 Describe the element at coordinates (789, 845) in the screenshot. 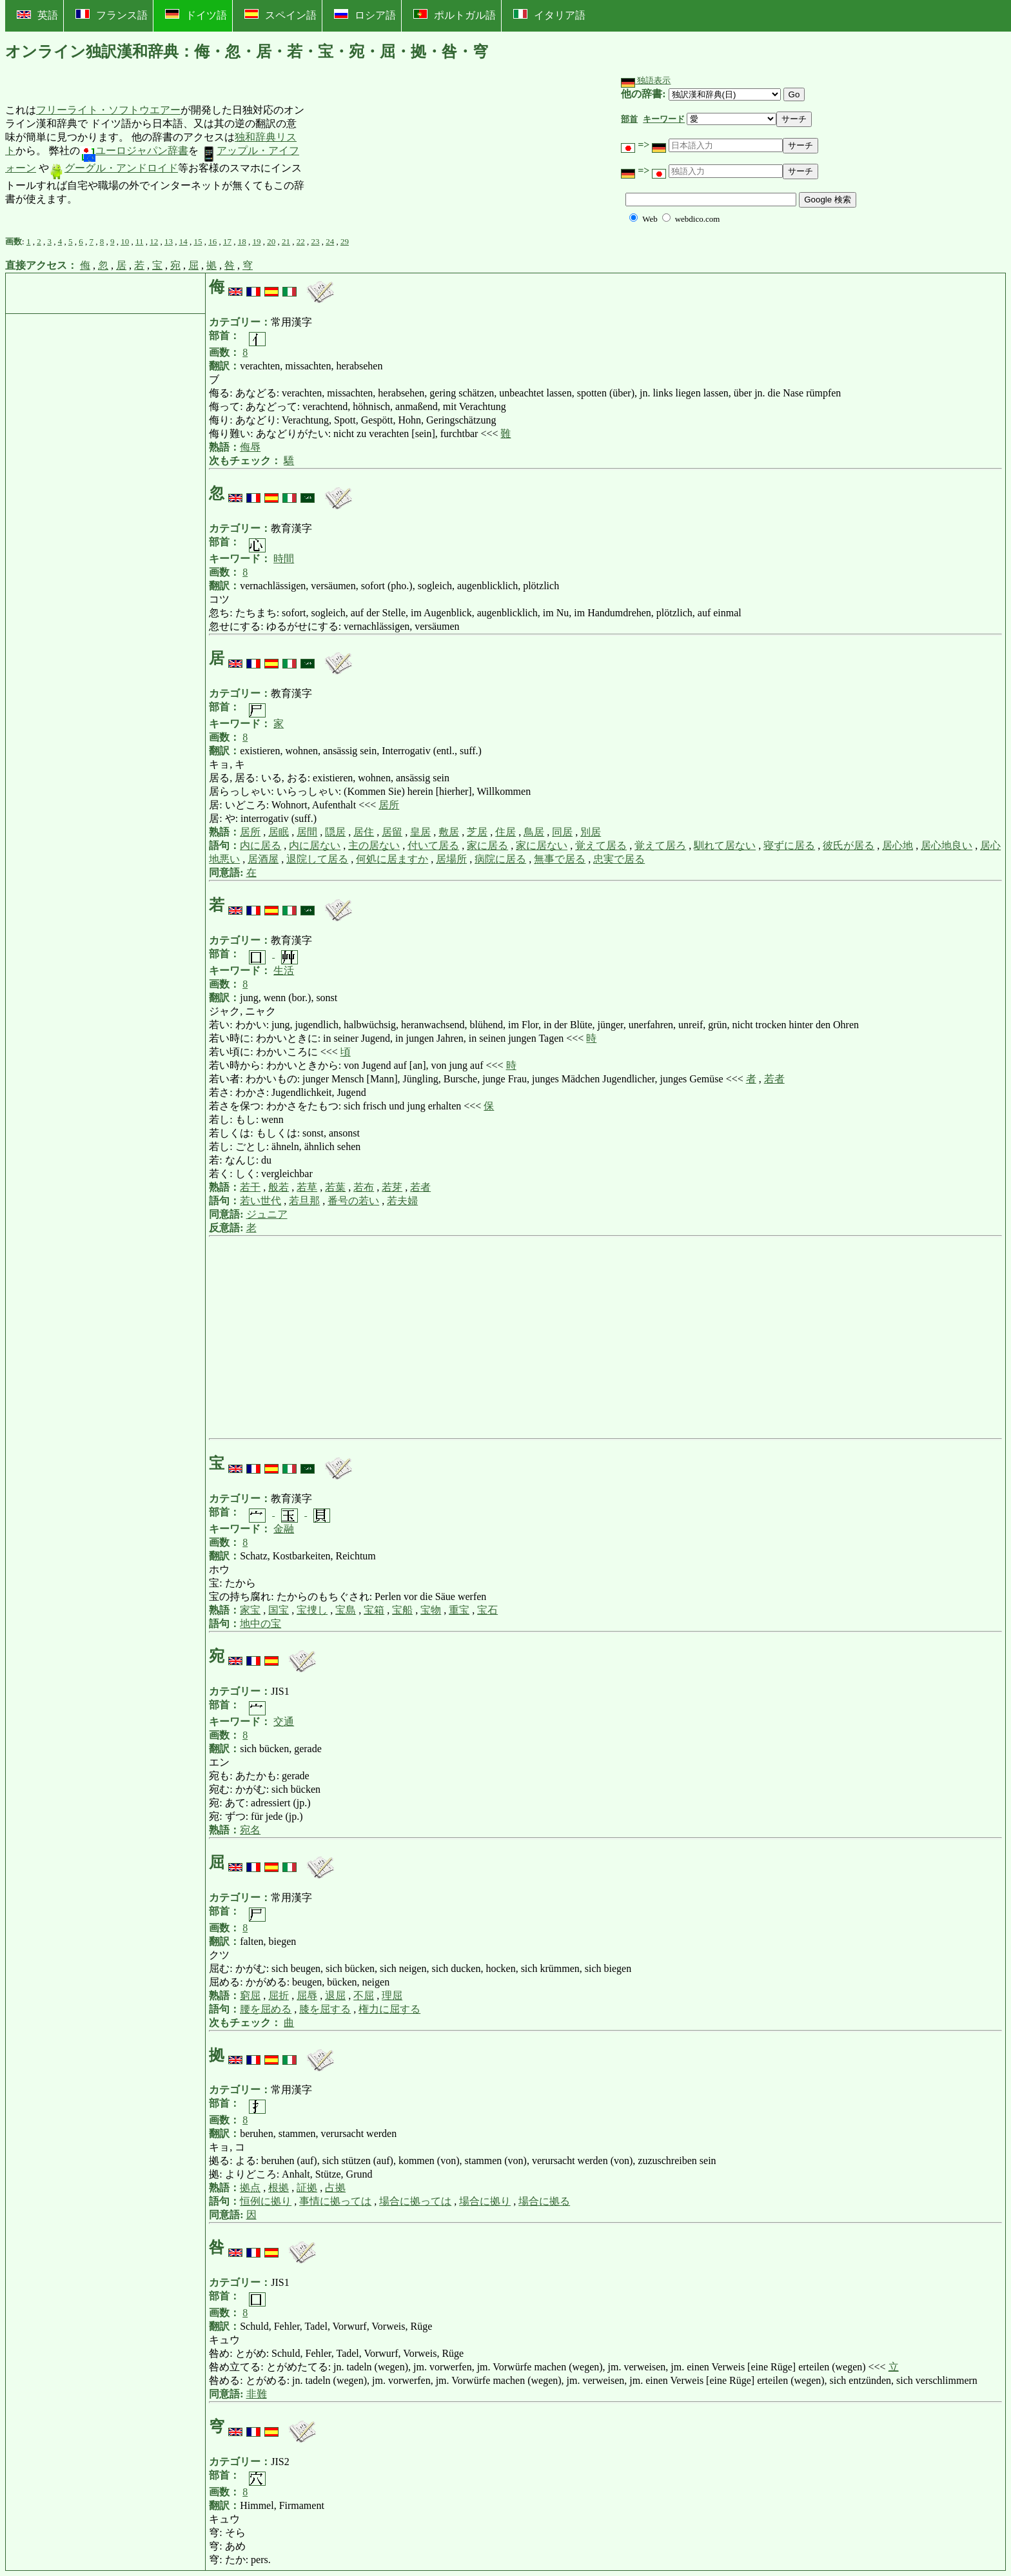

I see `寝ずに居る` at that location.